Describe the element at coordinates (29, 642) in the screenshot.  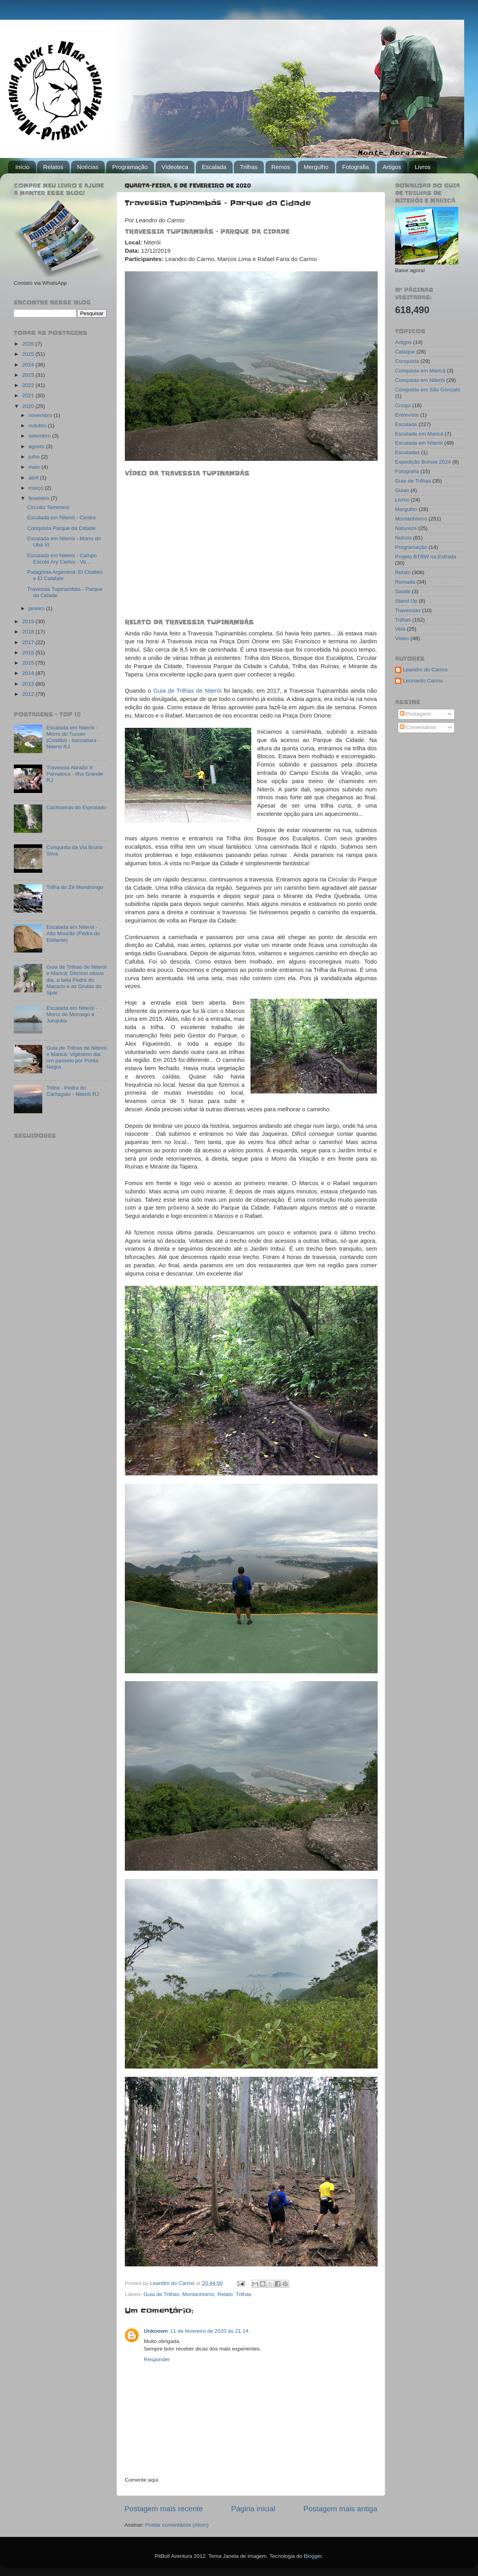
I see `2017` at that location.